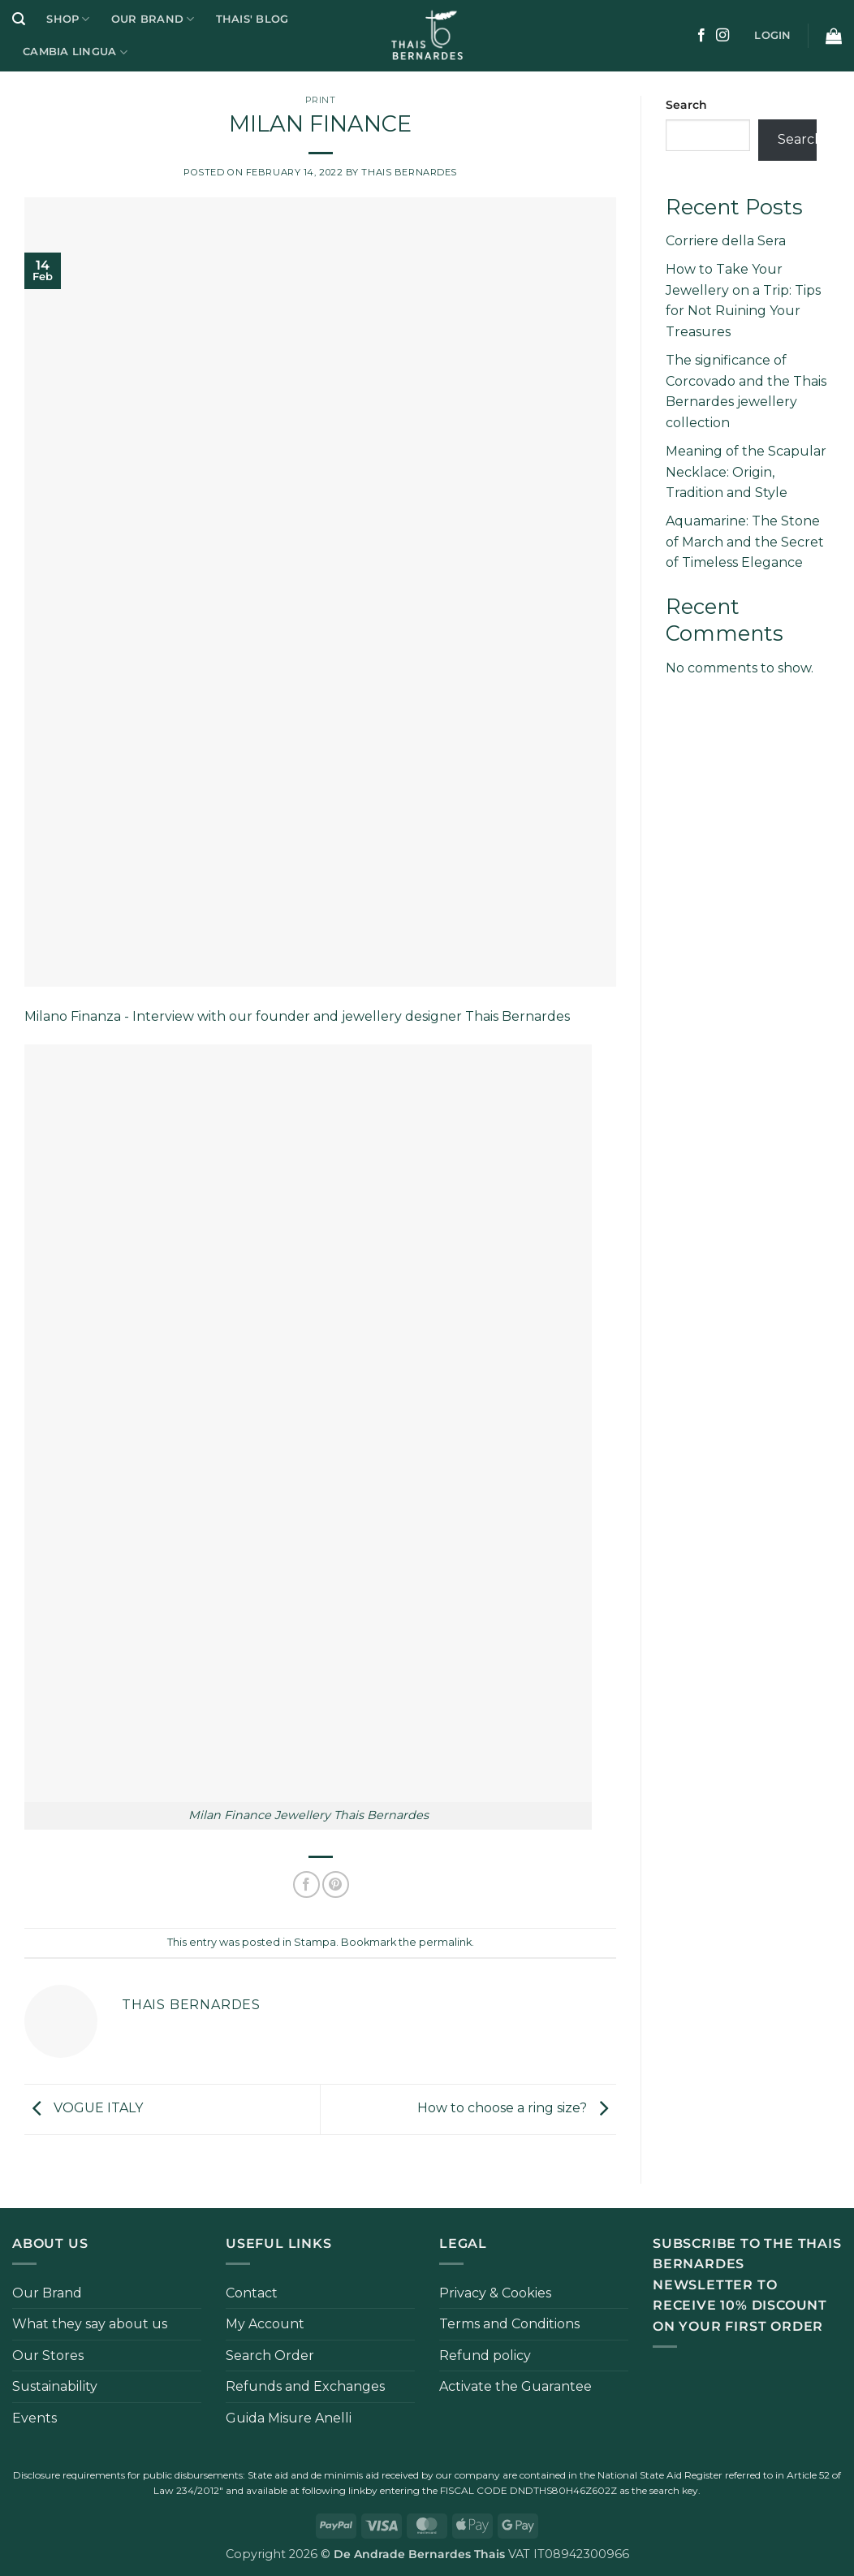 The width and height of the screenshot is (854, 2576). What do you see at coordinates (408, 172) in the screenshot?
I see `Thais Bernardes` at bounding box center [408, 172].